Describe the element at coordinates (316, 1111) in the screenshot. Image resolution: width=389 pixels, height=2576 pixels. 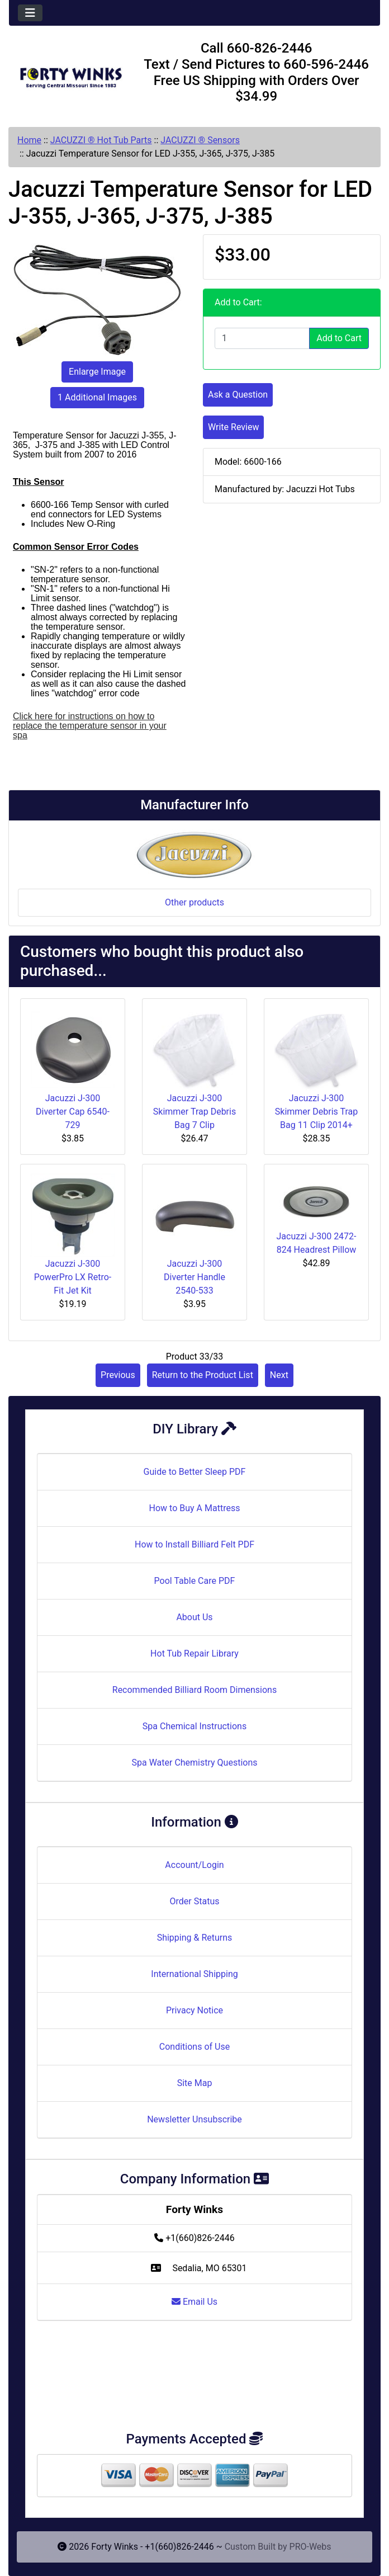
I see `Jacuzzi J-300 Skimmer Debris Trap Bag 11 Clip 2014+` at that location.